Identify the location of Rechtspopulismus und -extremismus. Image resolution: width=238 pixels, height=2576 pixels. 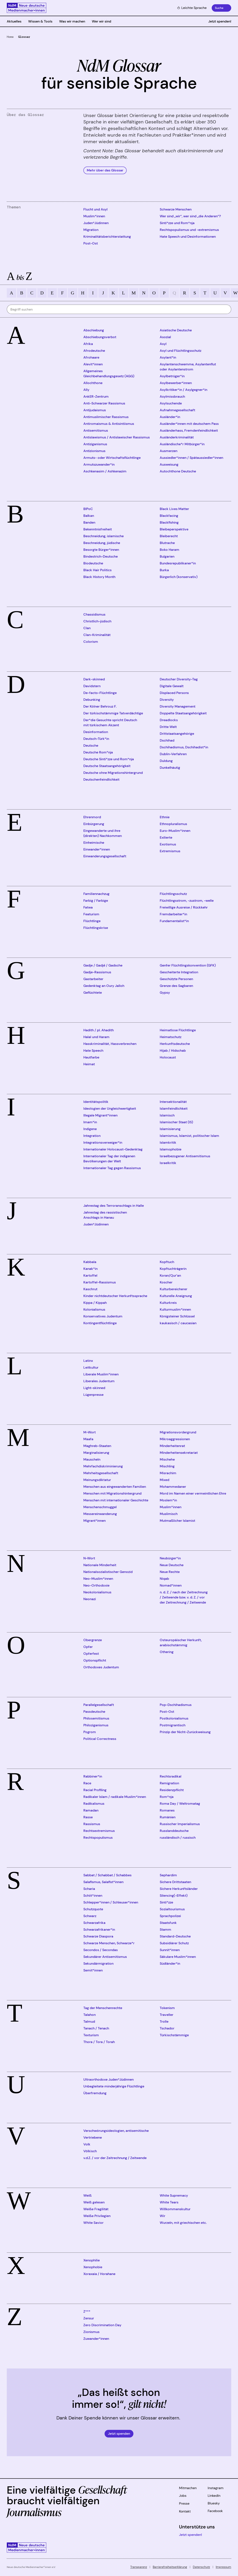
(189, 230).